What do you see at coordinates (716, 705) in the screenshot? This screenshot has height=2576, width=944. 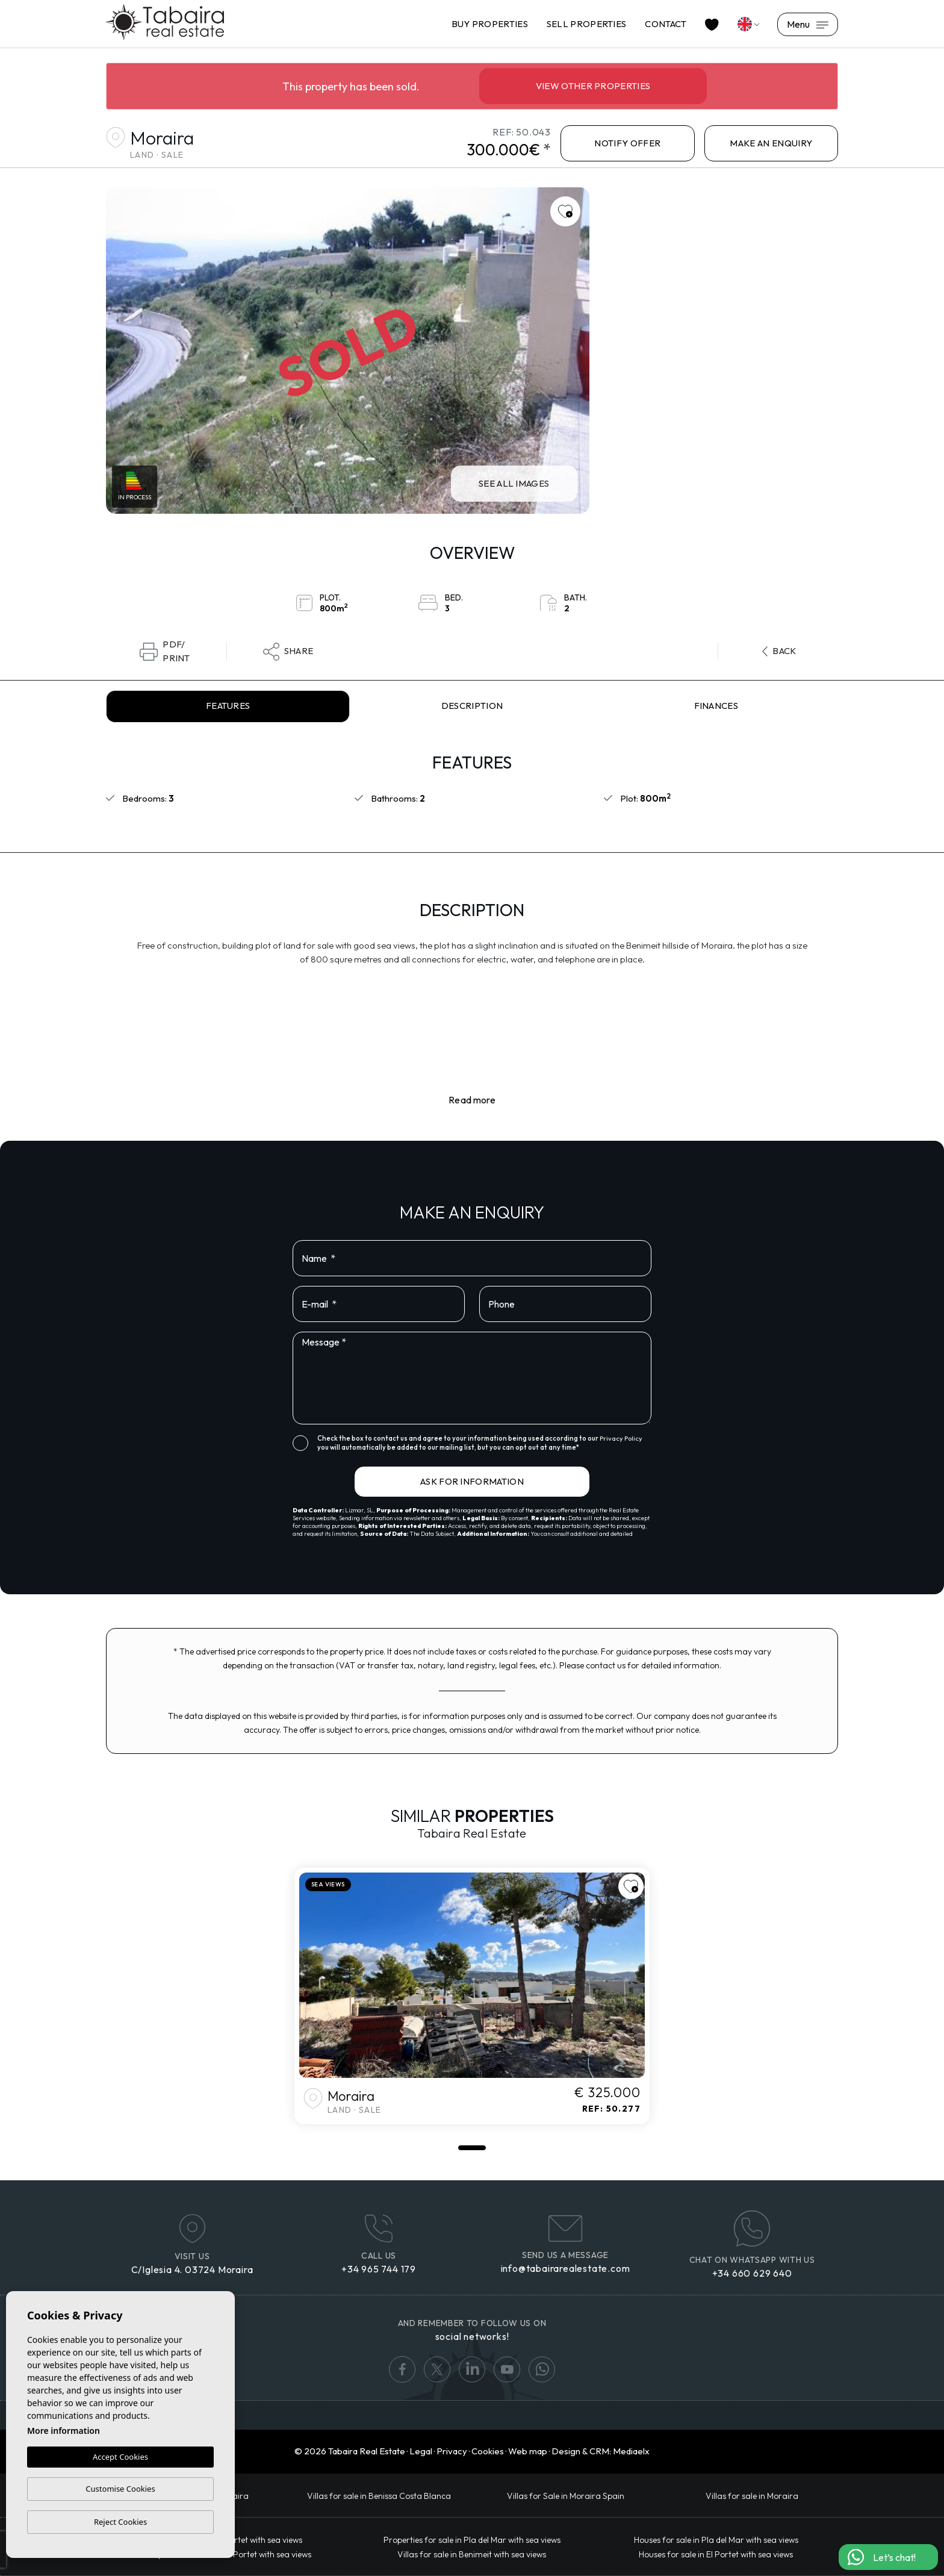 I see `Finances` at bounding box center [716, 705].